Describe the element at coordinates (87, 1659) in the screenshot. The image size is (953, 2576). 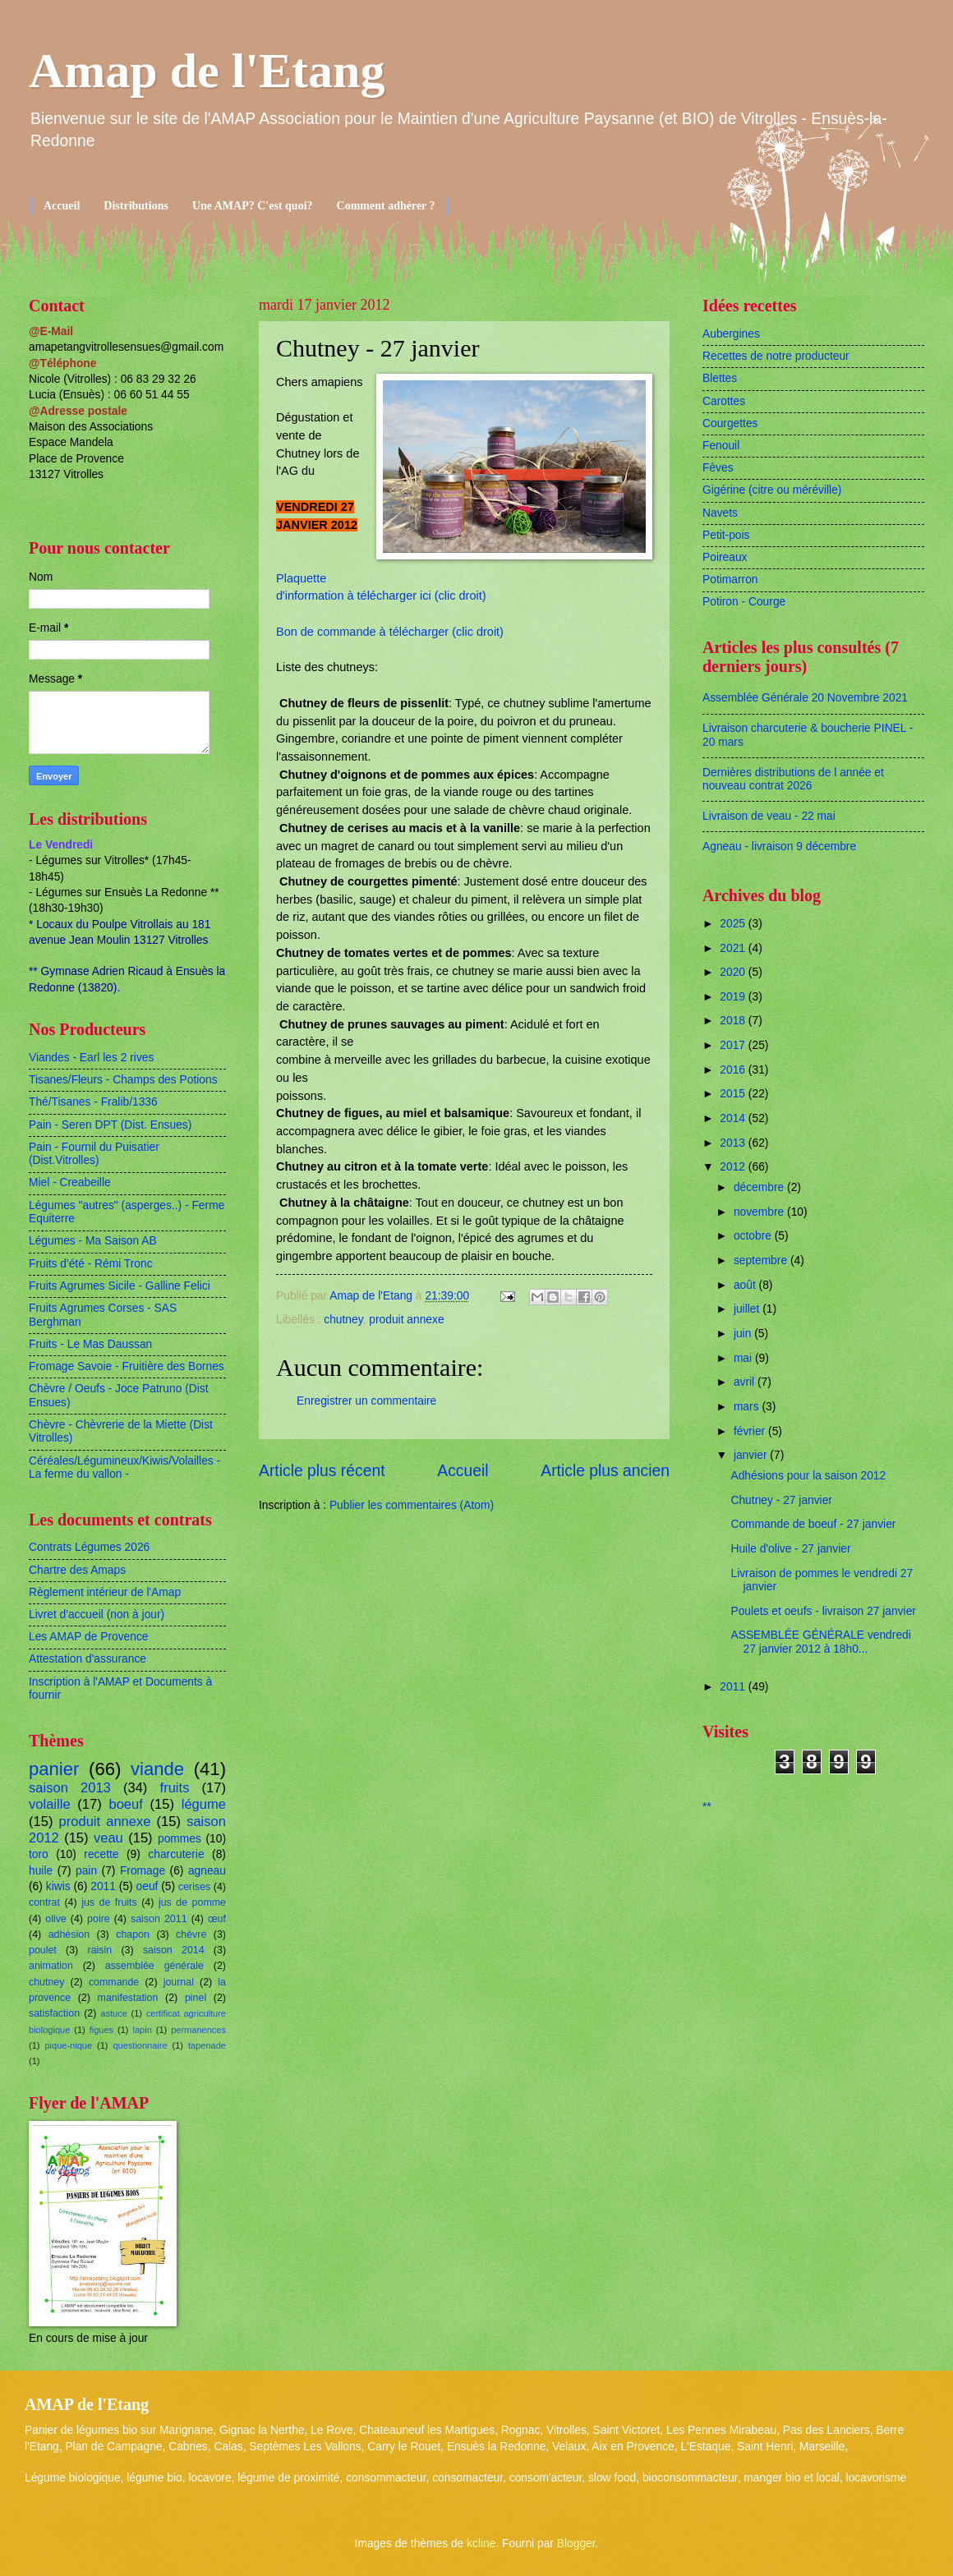
I see `Attestation d'assurance` at that location.